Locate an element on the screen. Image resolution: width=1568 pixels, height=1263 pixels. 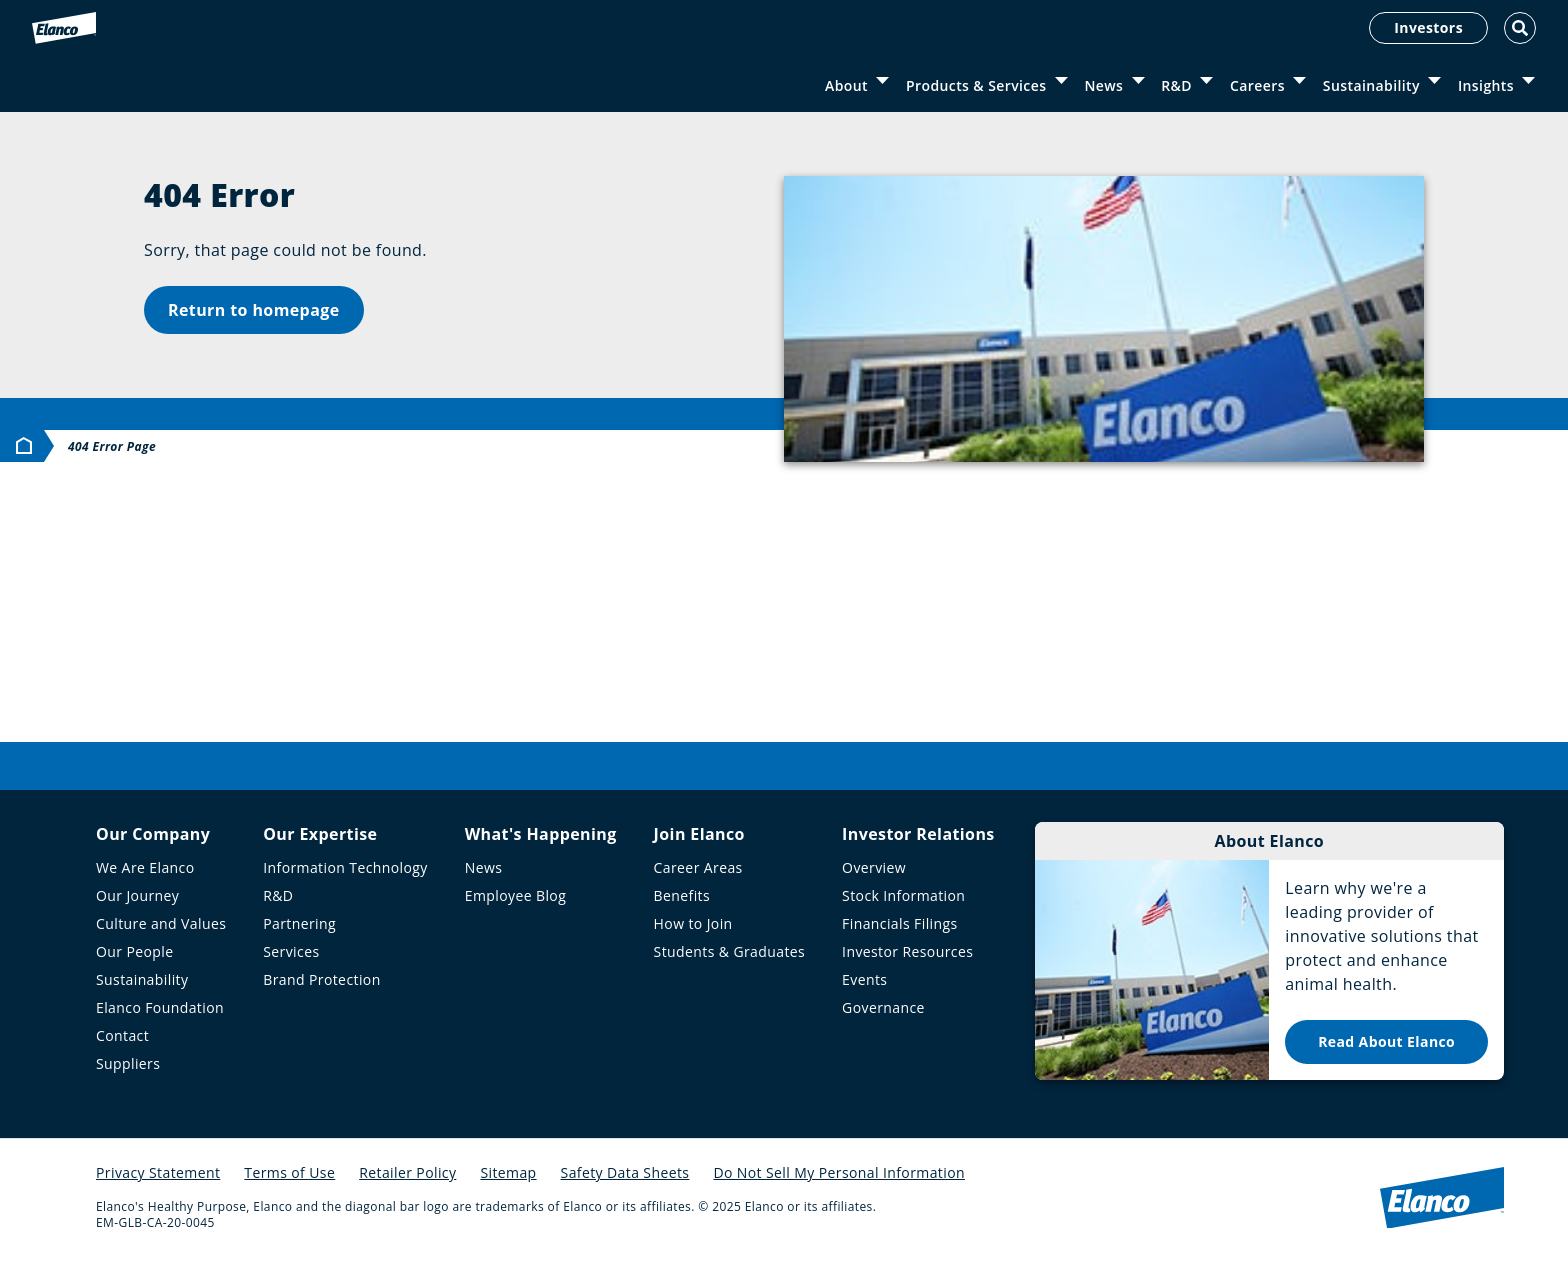
We Are Elanco is located at coordinates (145, 867).